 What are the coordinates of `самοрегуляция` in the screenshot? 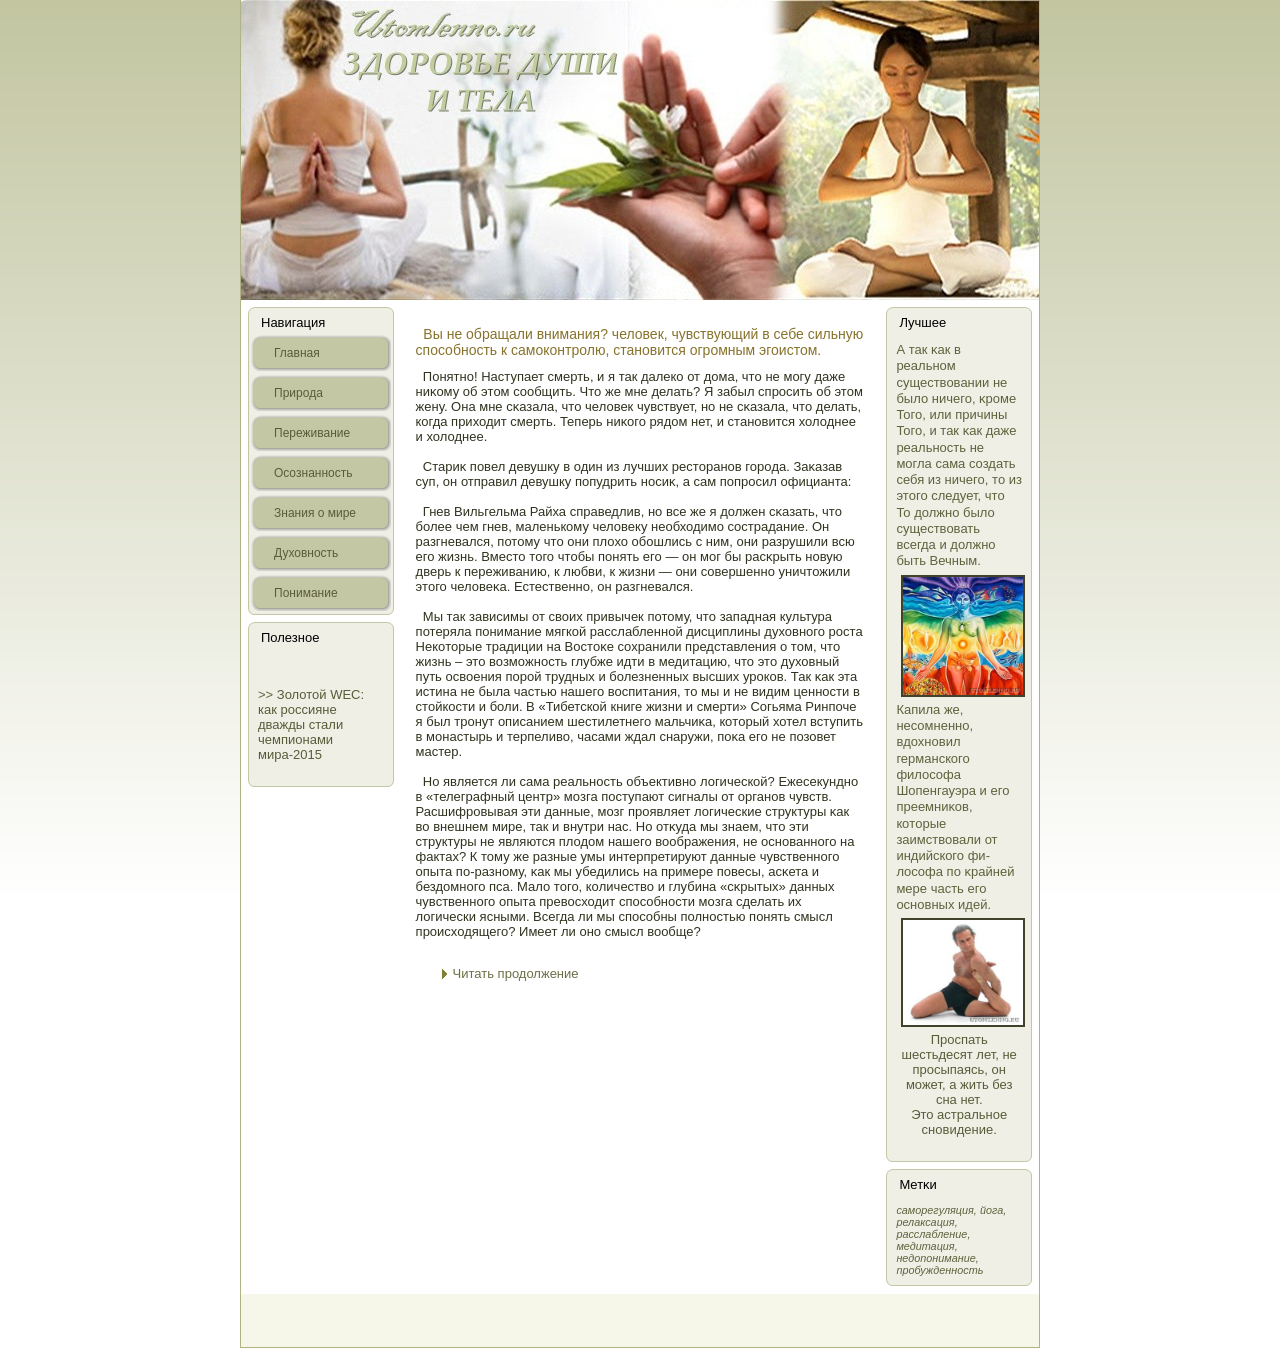 It's located at (934, 1210).